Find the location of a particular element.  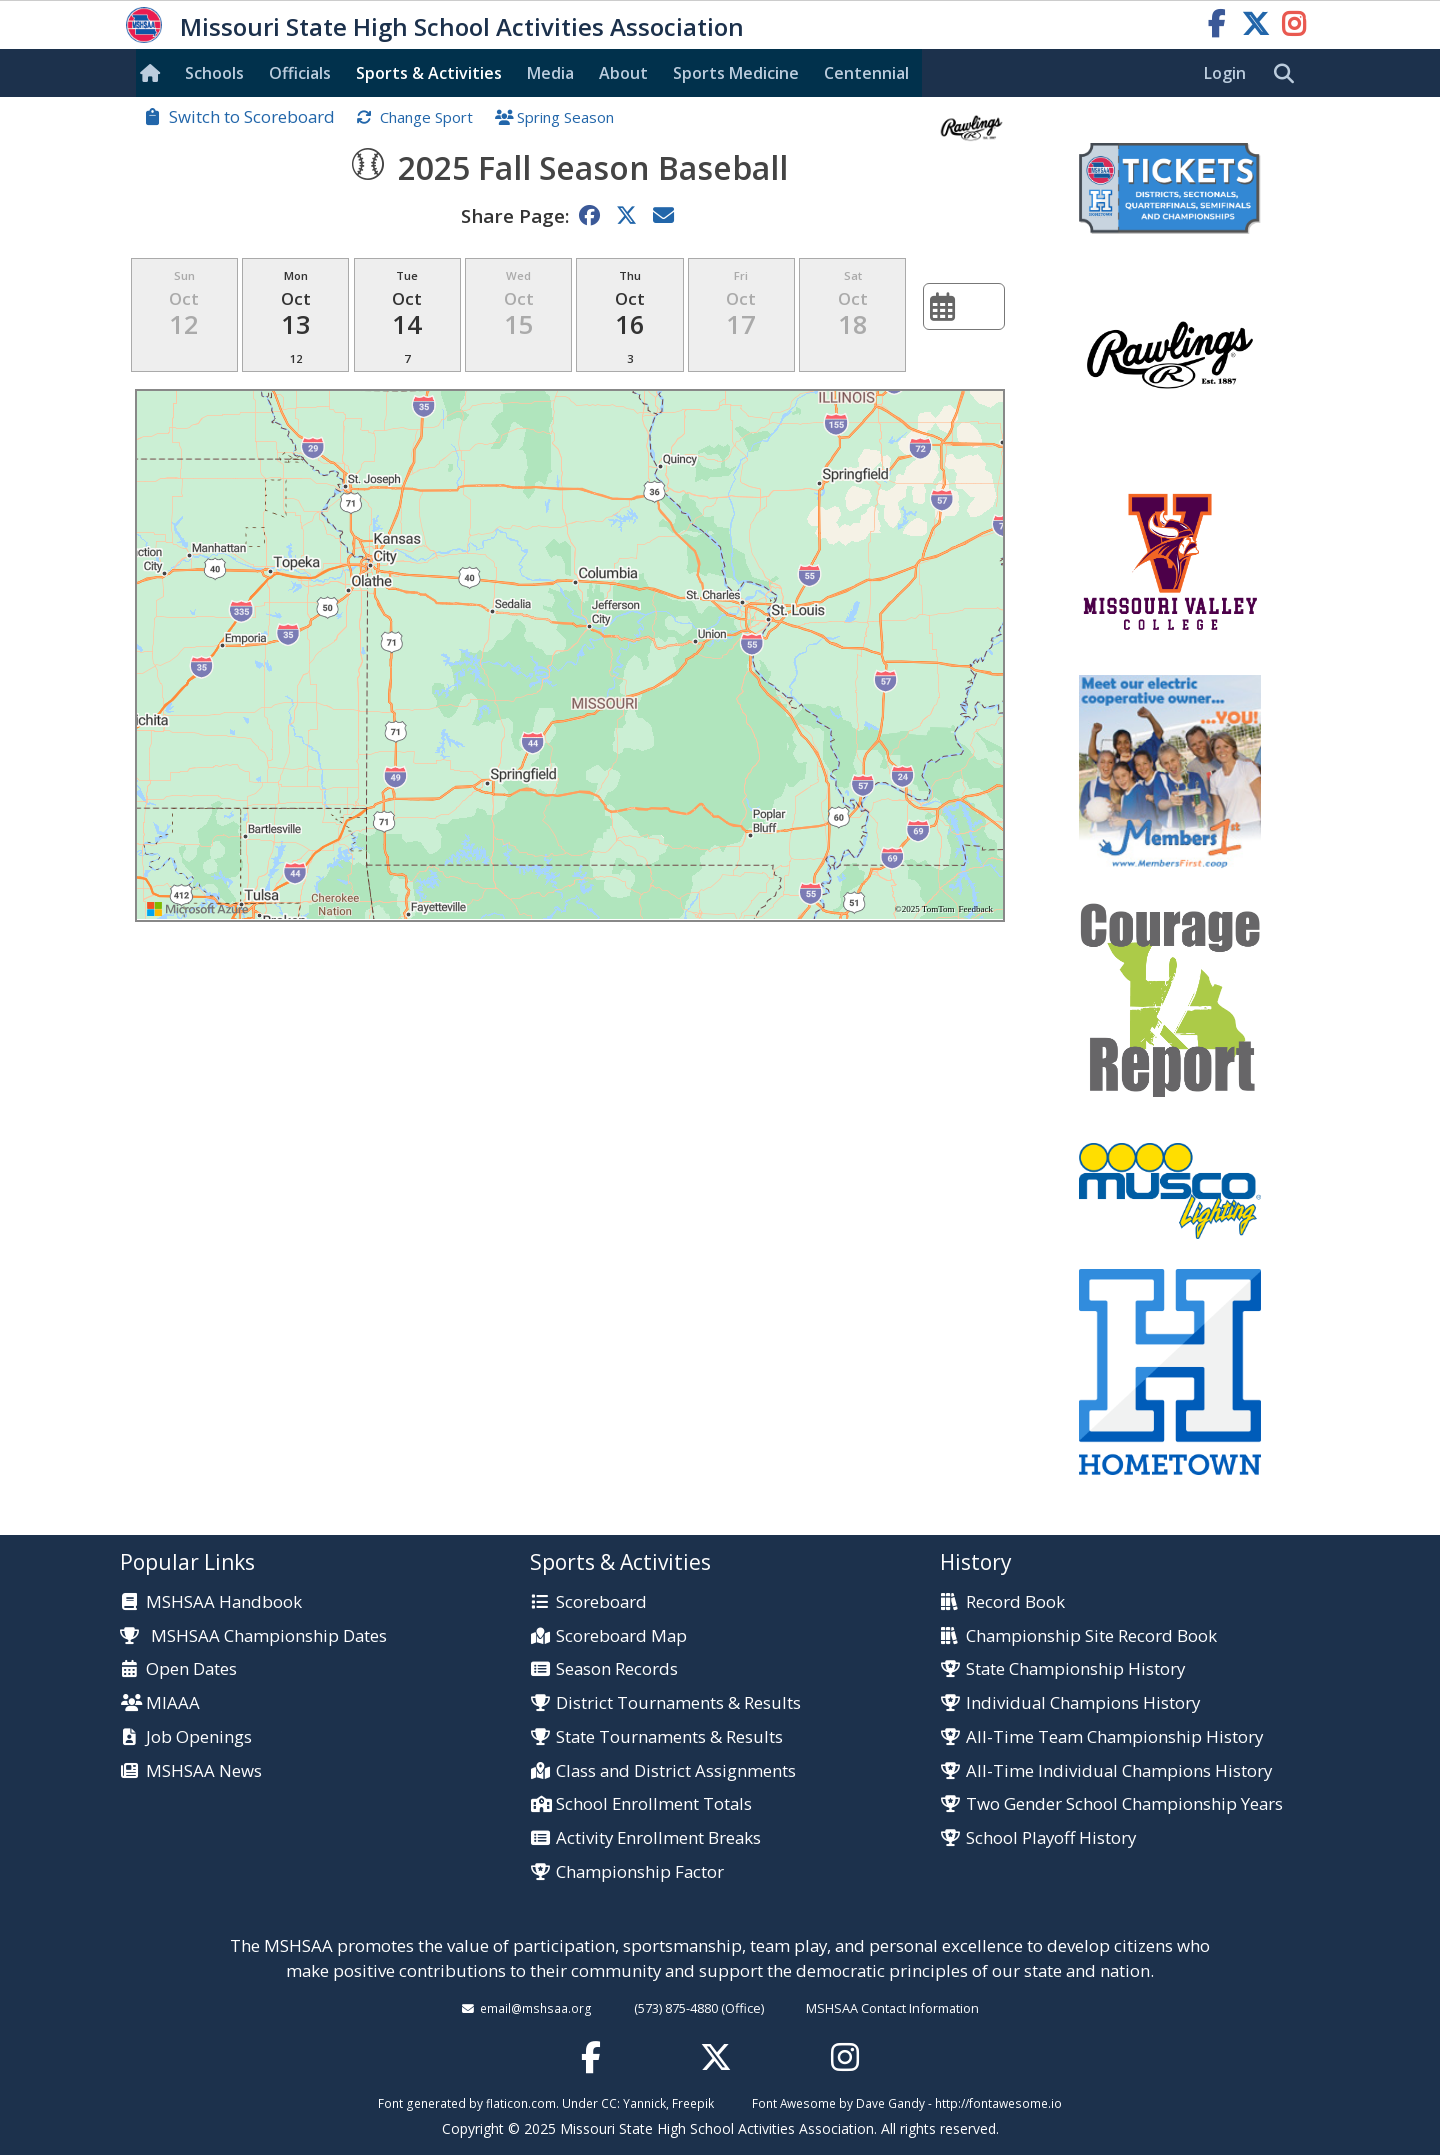

Activity Enrollment Breaks is located at coordinates (658, 1838).